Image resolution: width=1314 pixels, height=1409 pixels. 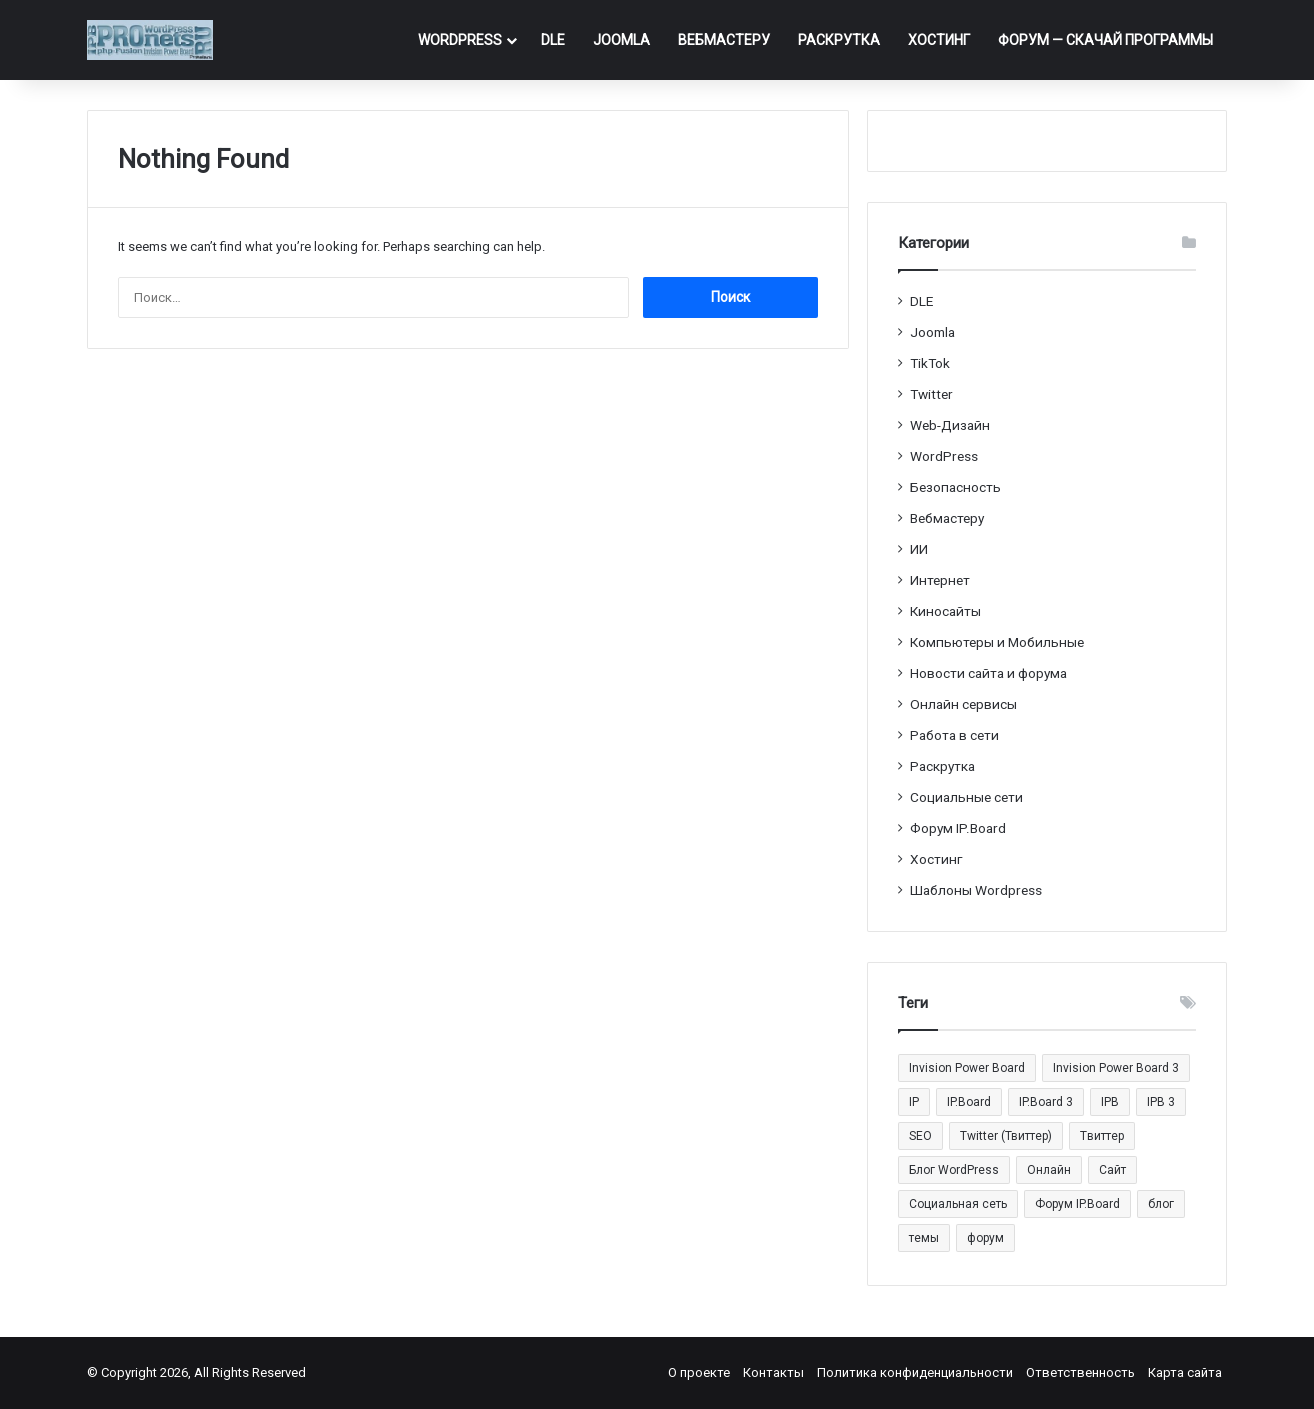 I want to click on Tвиттер [Tвиттер (17 элементов)], so click(x=1102, y=1136).